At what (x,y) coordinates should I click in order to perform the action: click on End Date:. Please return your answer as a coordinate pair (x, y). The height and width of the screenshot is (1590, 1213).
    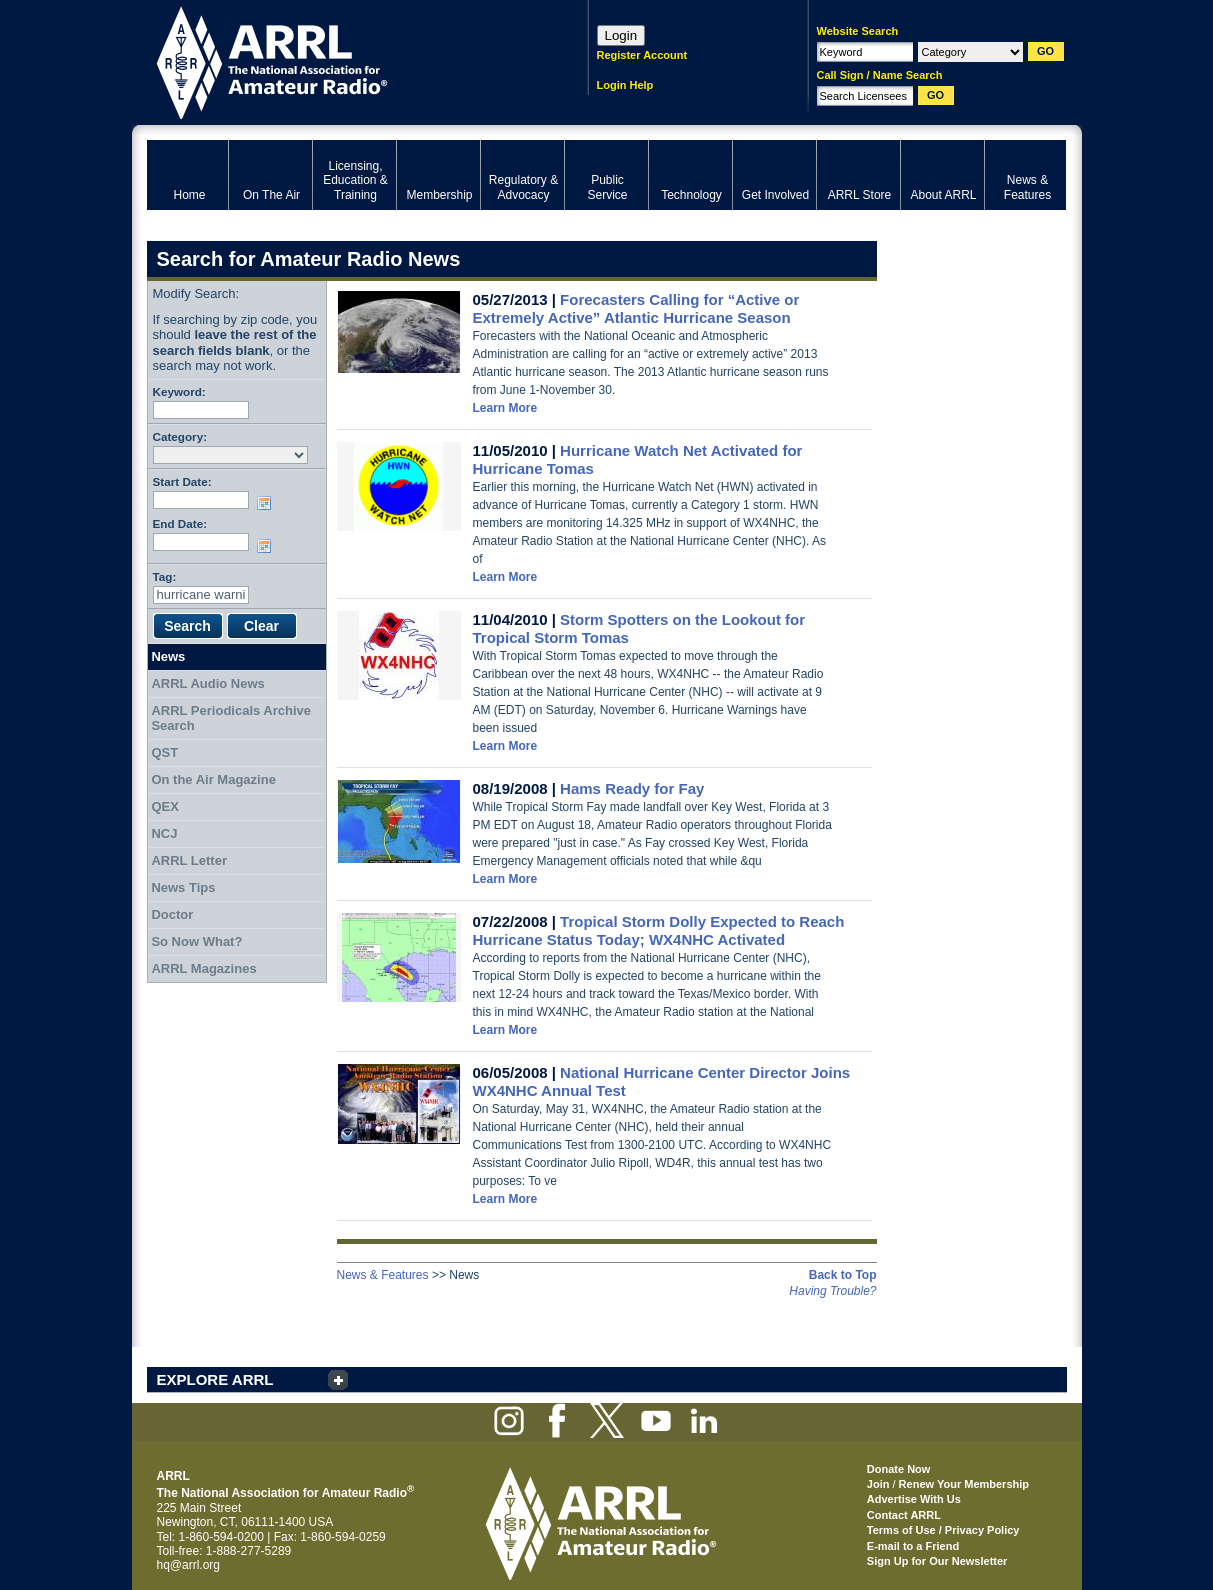
    Looking at the image, I should click on (180, 523).